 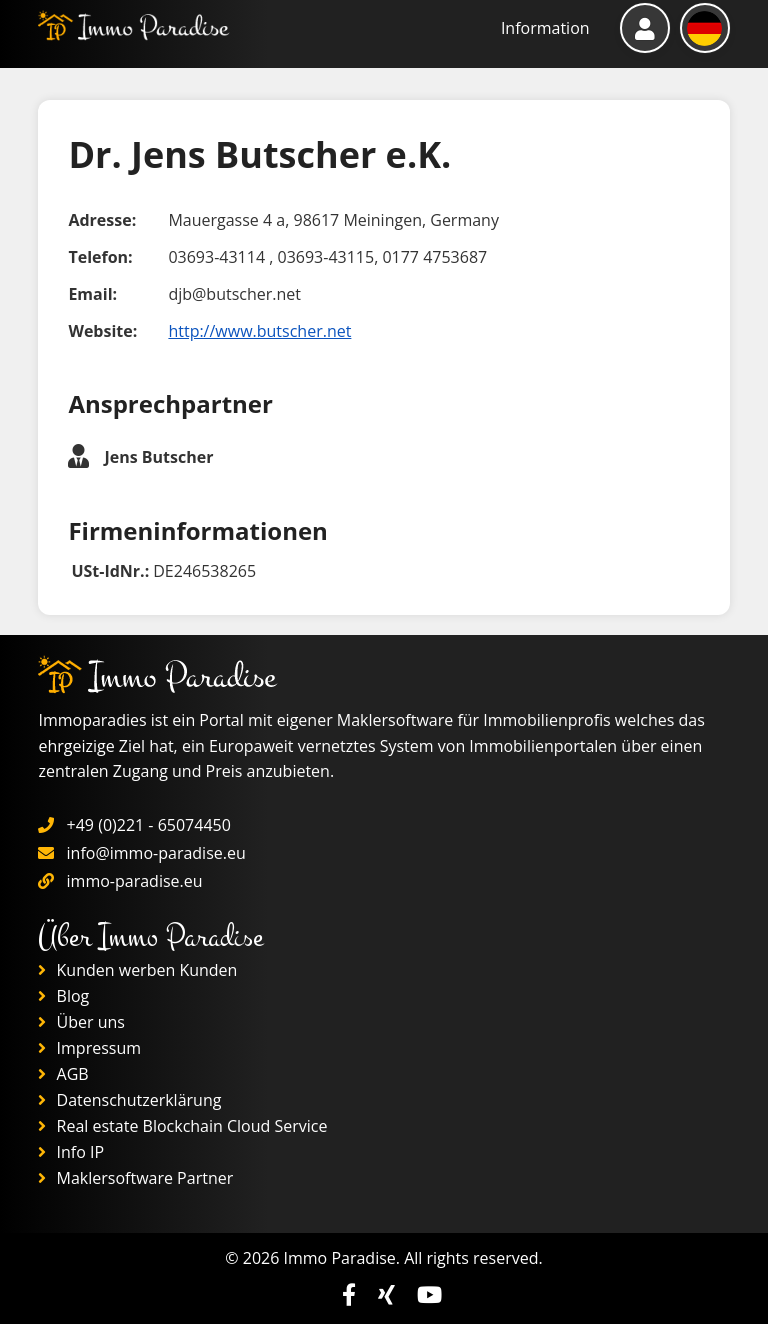 What do you see at coordinates (135, 881) in the screenshot?
I see `immo-paradise.eu` at bounding box center [135, 881].